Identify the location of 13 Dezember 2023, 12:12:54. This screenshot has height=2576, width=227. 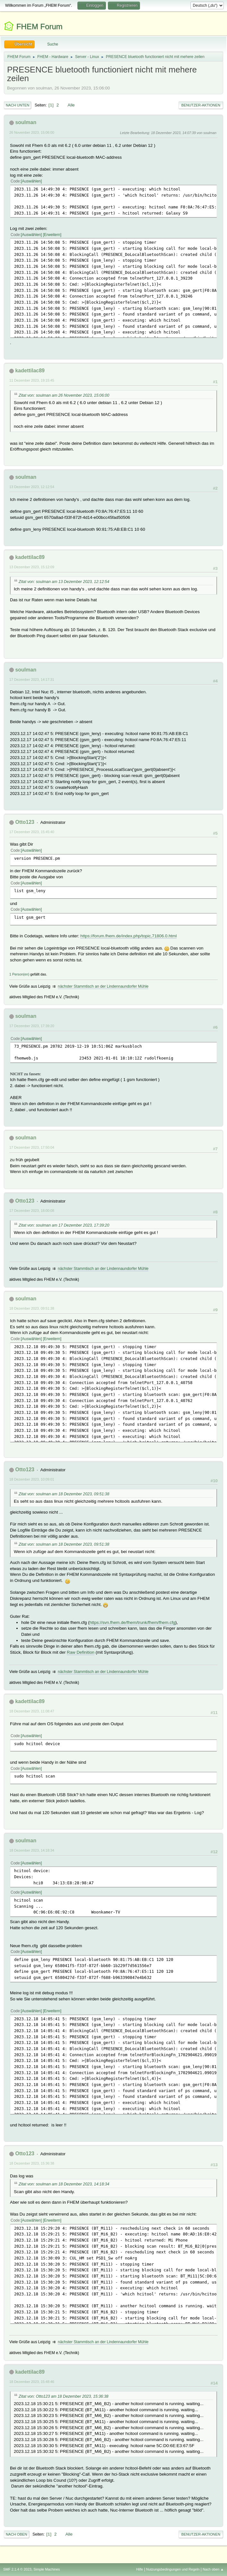
(31, 487).